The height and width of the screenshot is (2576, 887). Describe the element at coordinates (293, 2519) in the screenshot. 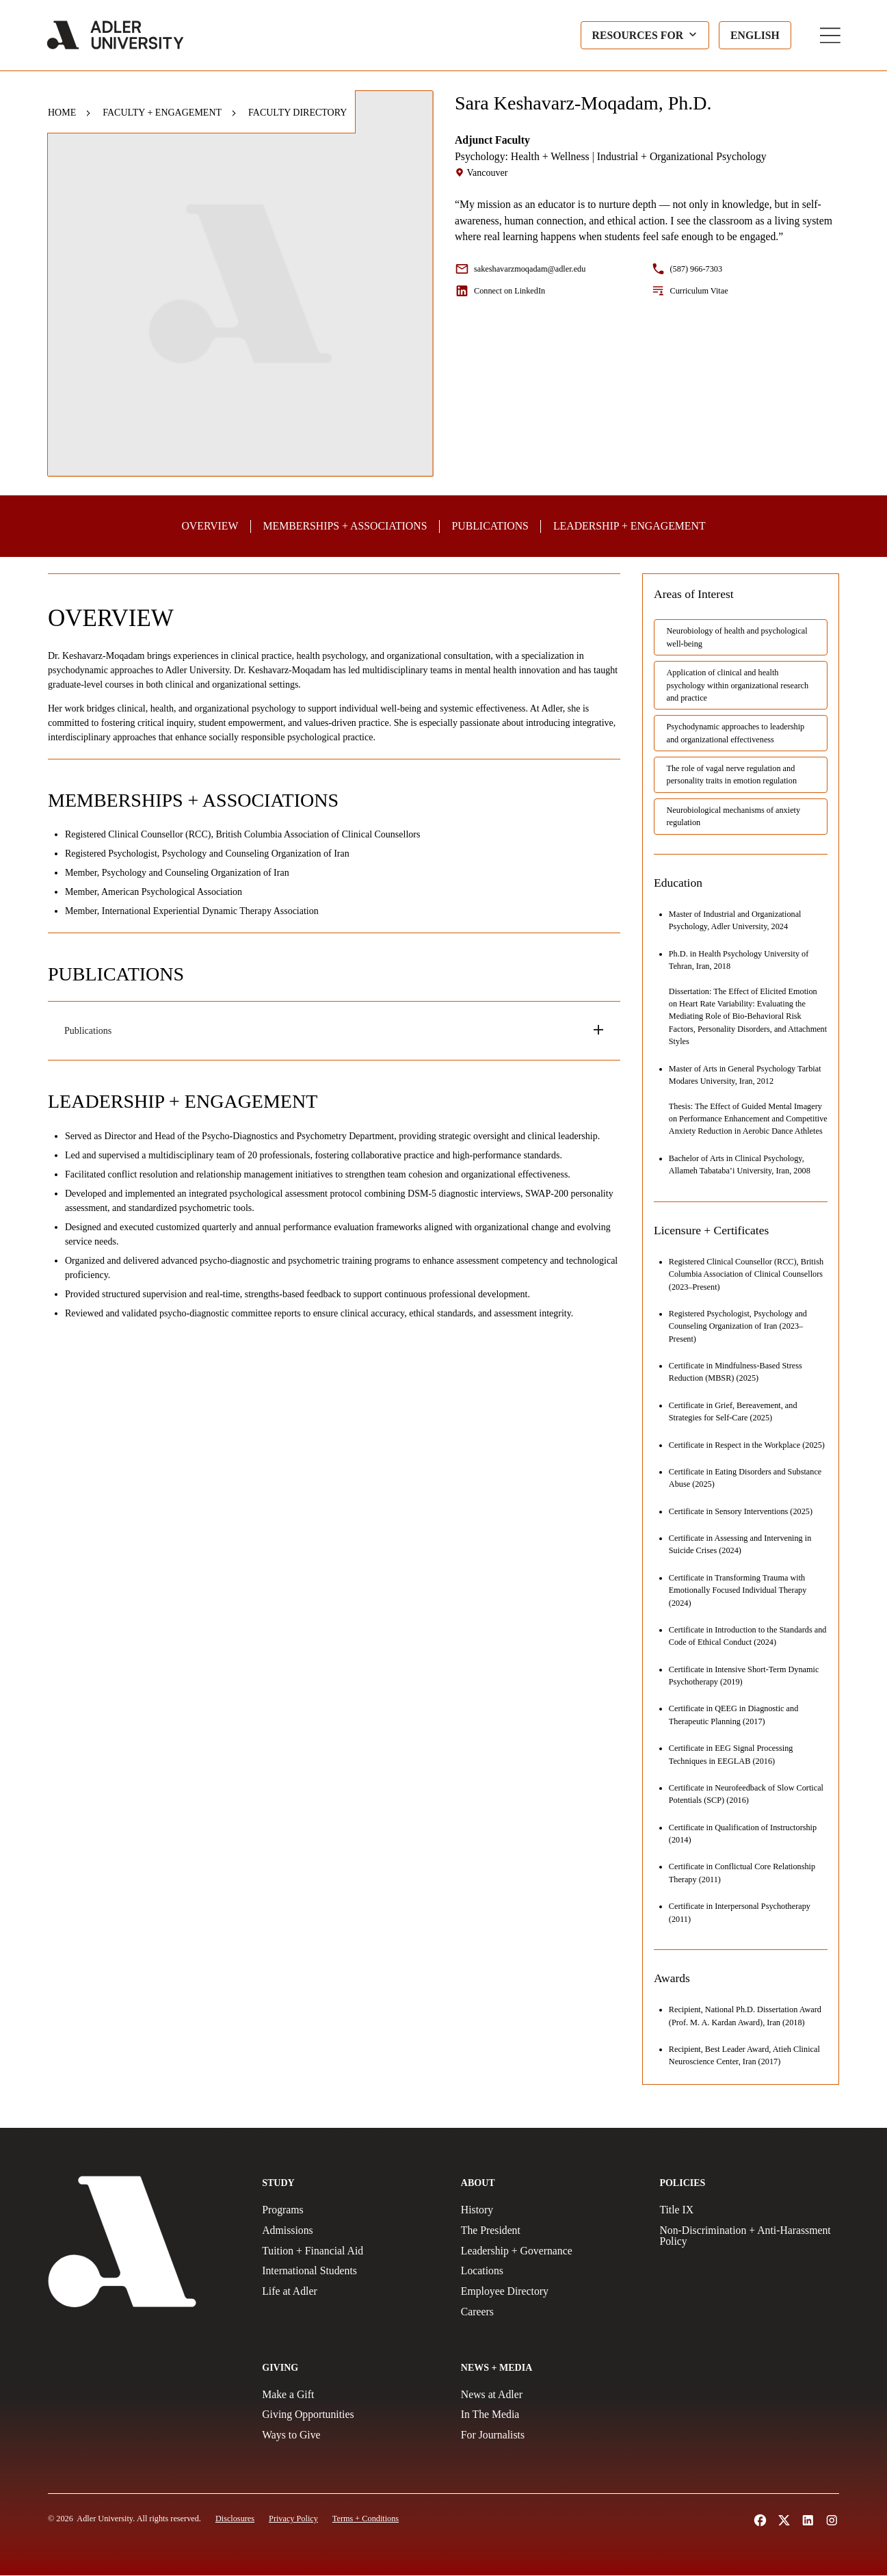

I see `[Privacy Policy]` at that location.